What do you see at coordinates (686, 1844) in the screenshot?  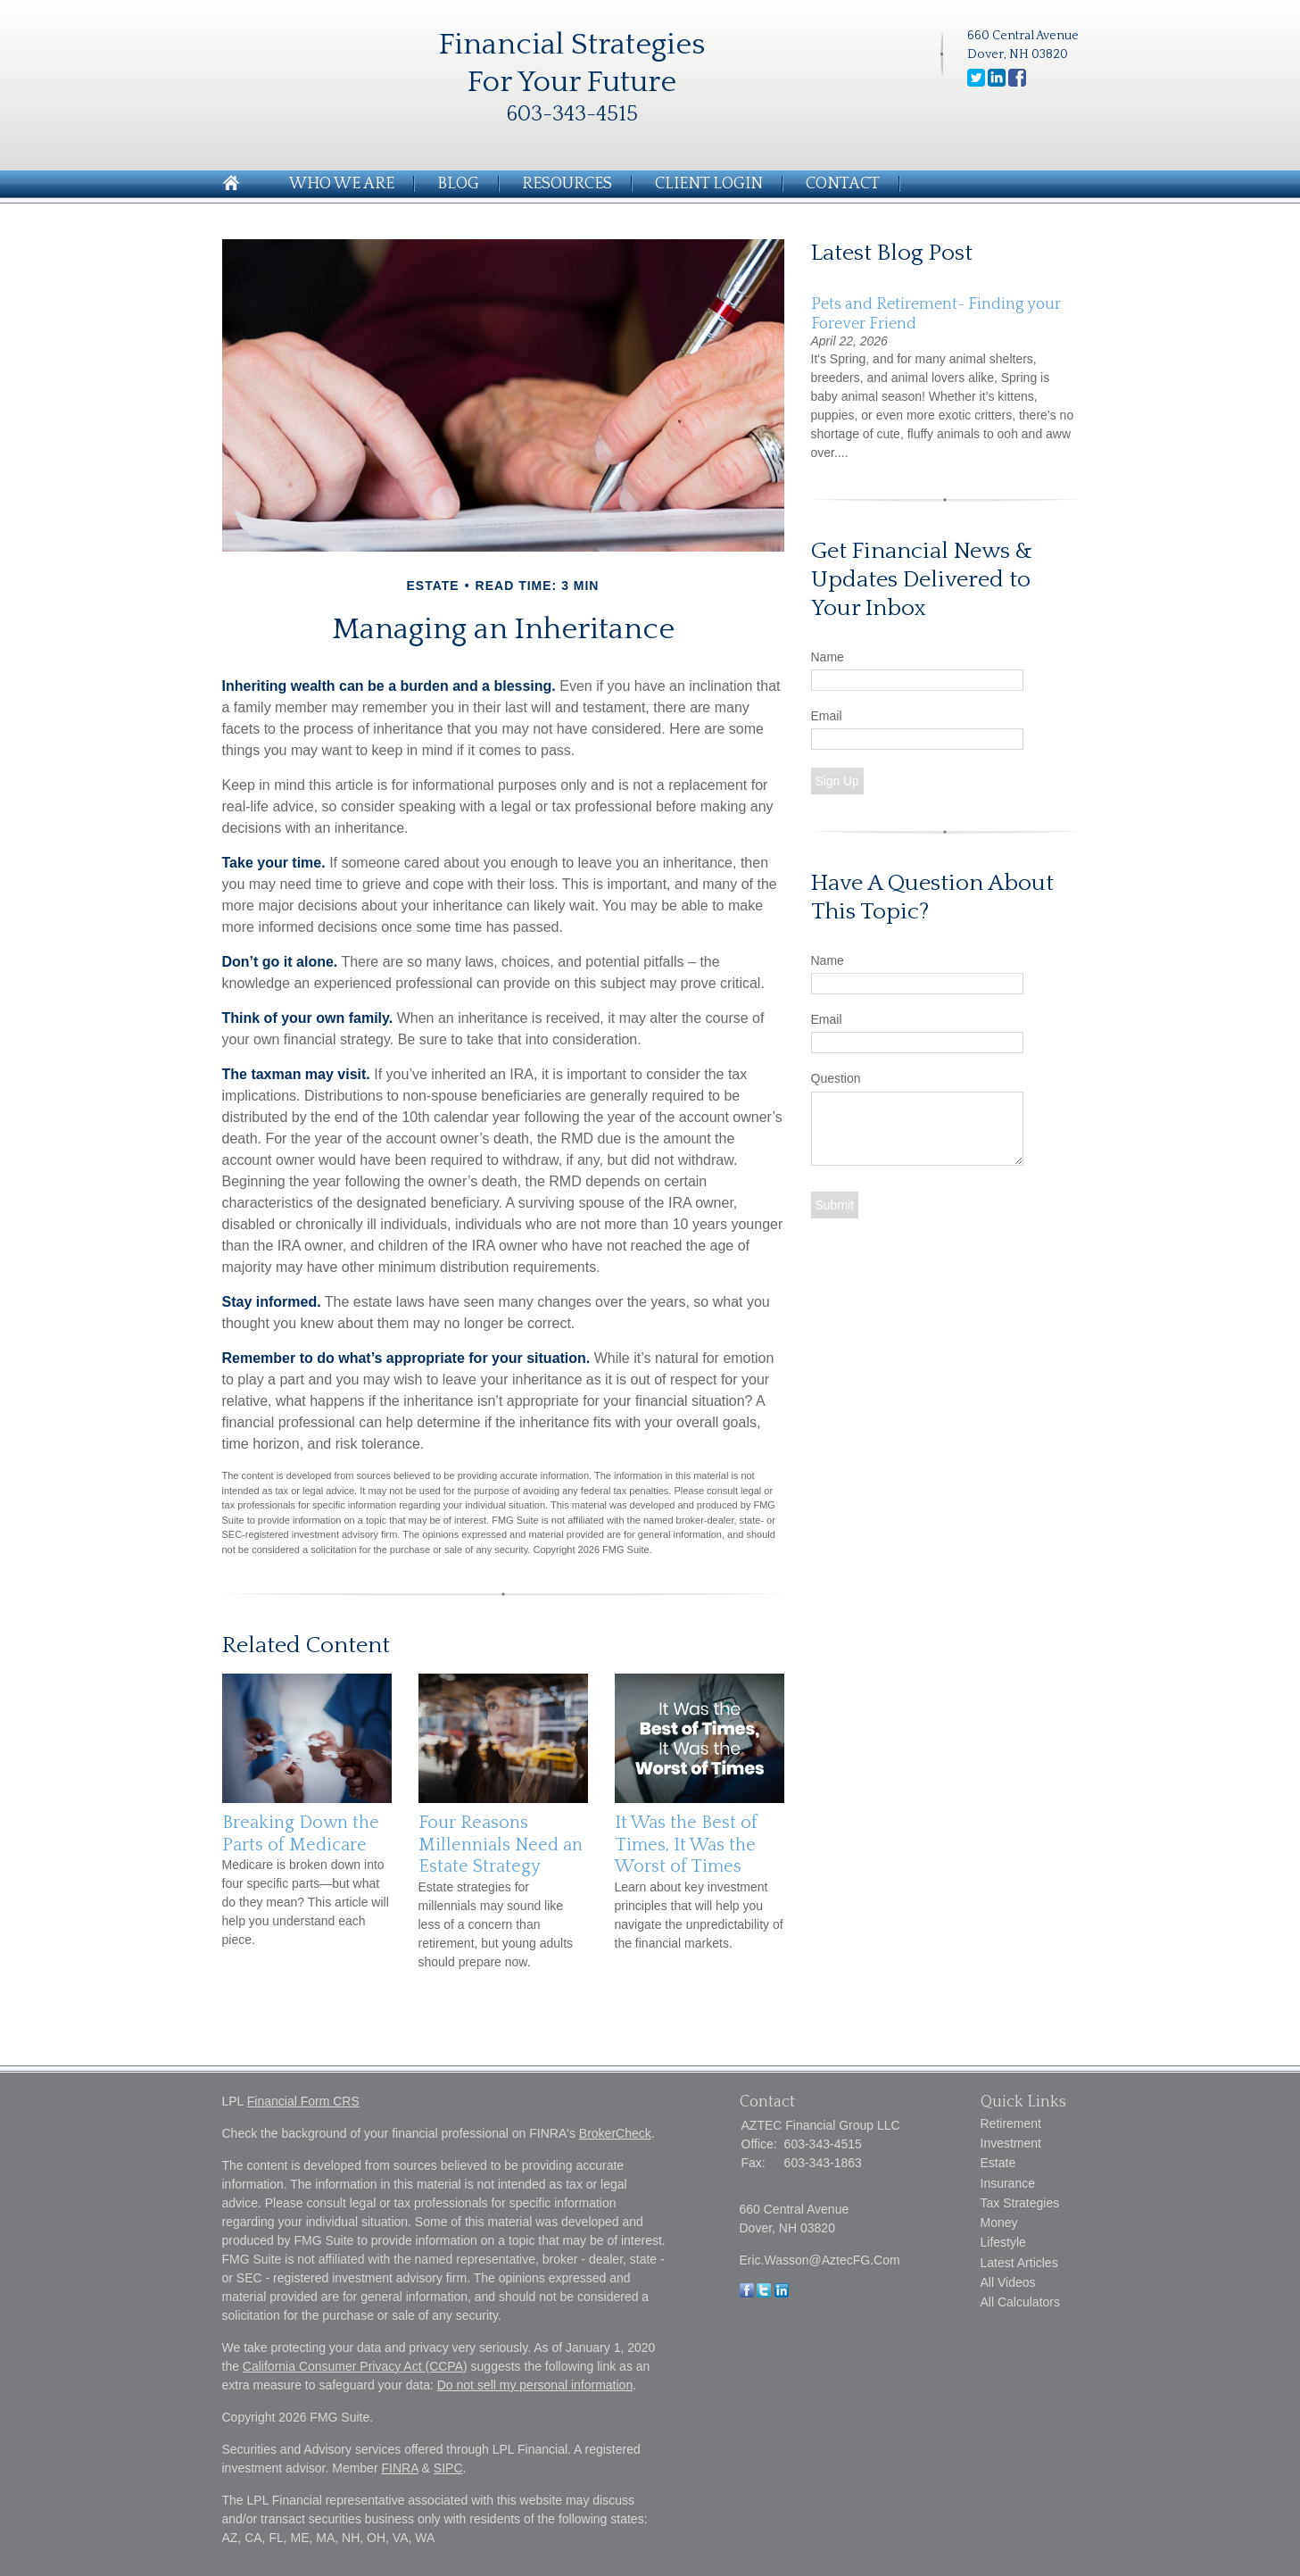 I see `It Was the Best of Times, It Was the Worst of Times` at bounding box center [686, 1844].